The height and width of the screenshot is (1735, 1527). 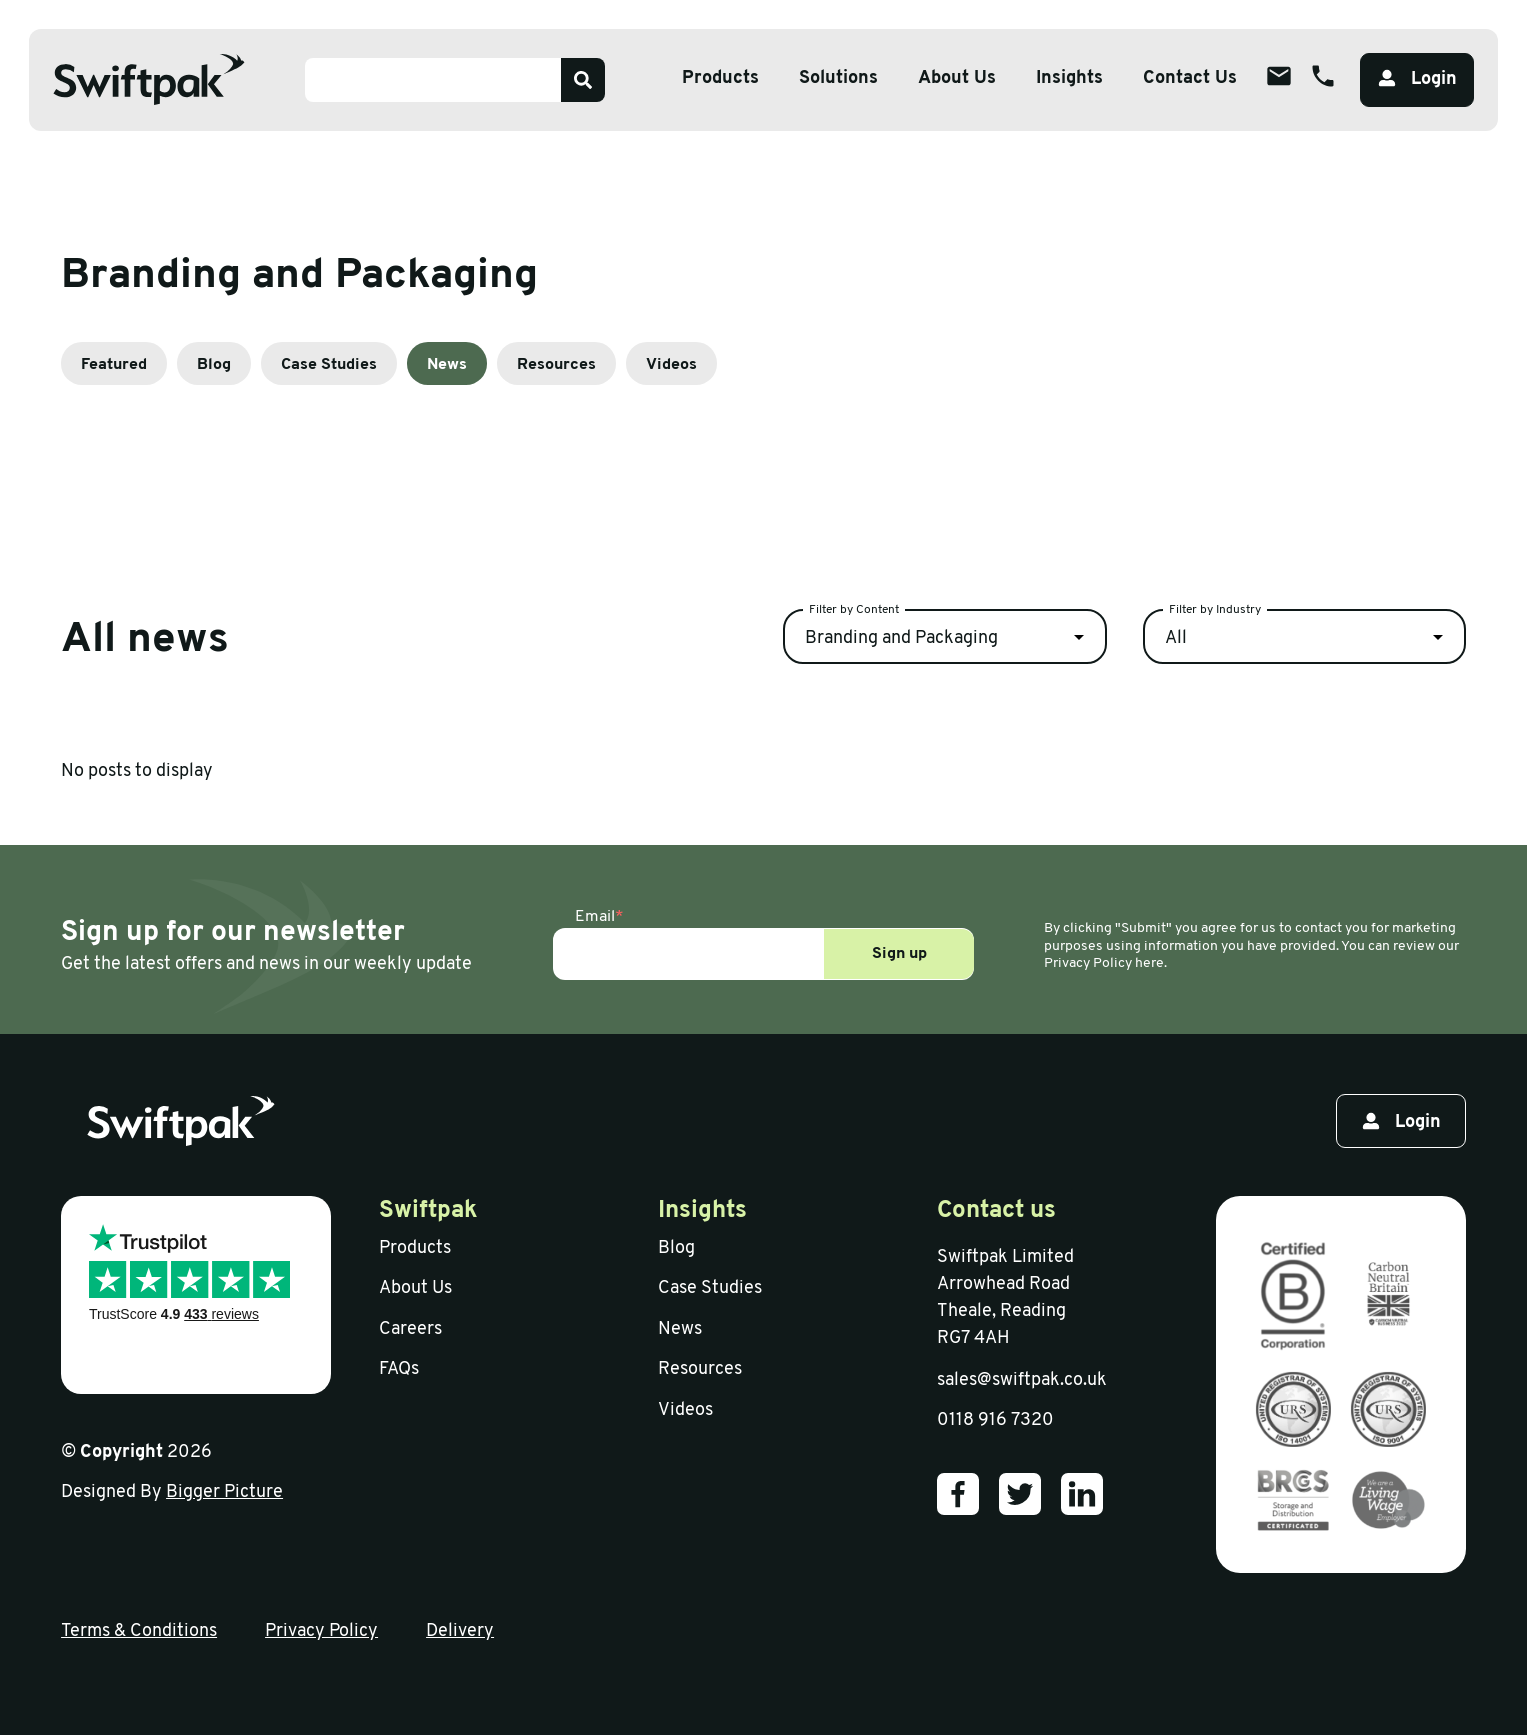 I want to click on Products, so click(x=415, y=1248).